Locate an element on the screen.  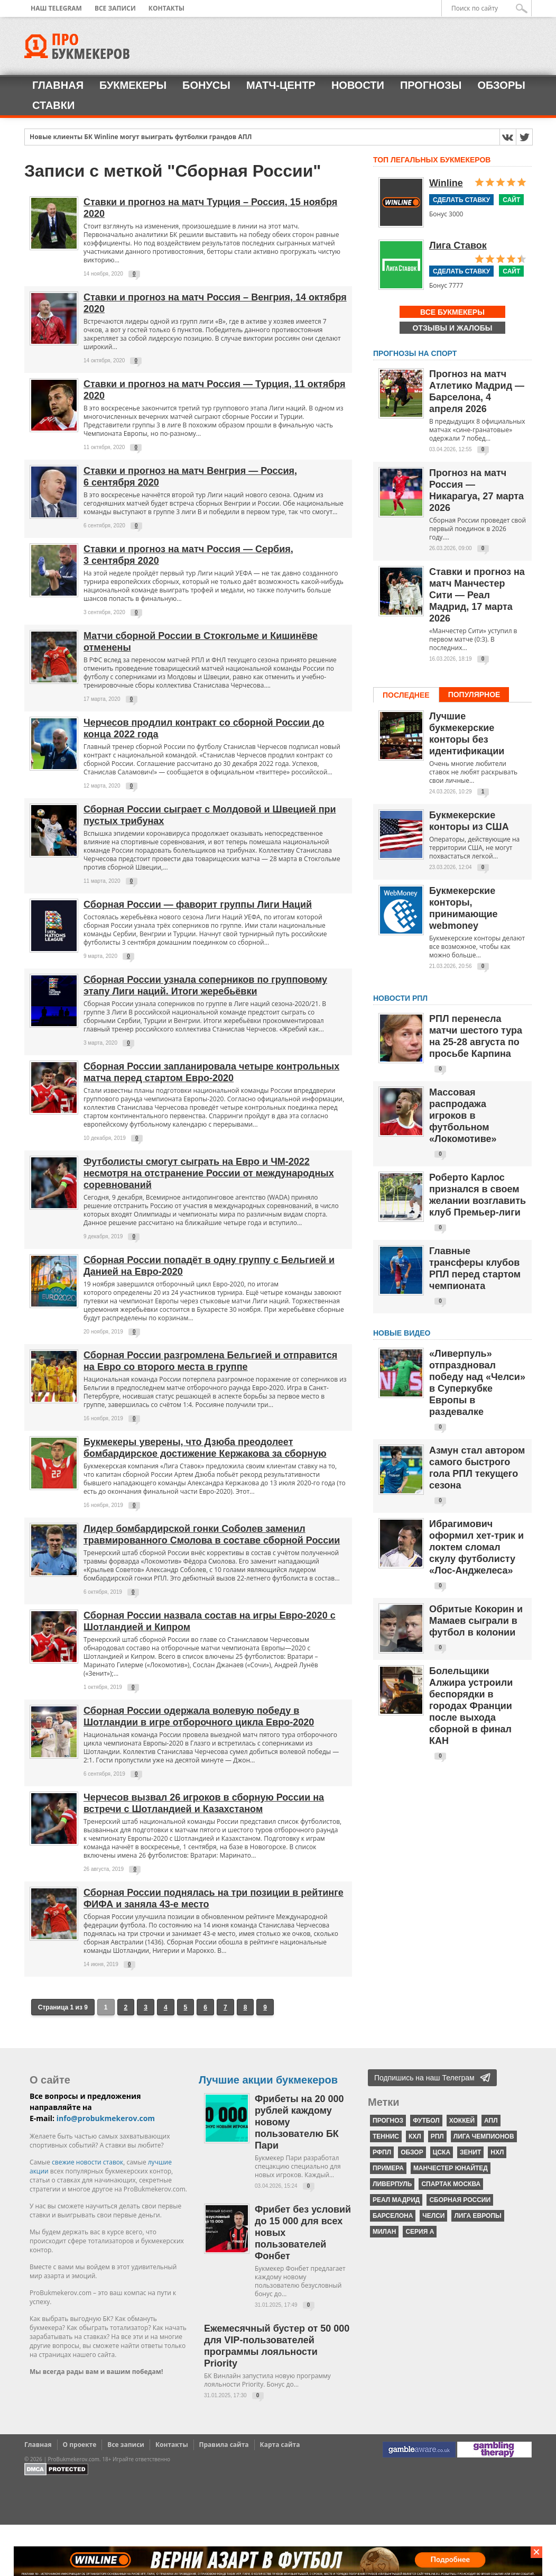
Сборная России — фаворит группы Лиги Наций is located at coordinates (198, 904).